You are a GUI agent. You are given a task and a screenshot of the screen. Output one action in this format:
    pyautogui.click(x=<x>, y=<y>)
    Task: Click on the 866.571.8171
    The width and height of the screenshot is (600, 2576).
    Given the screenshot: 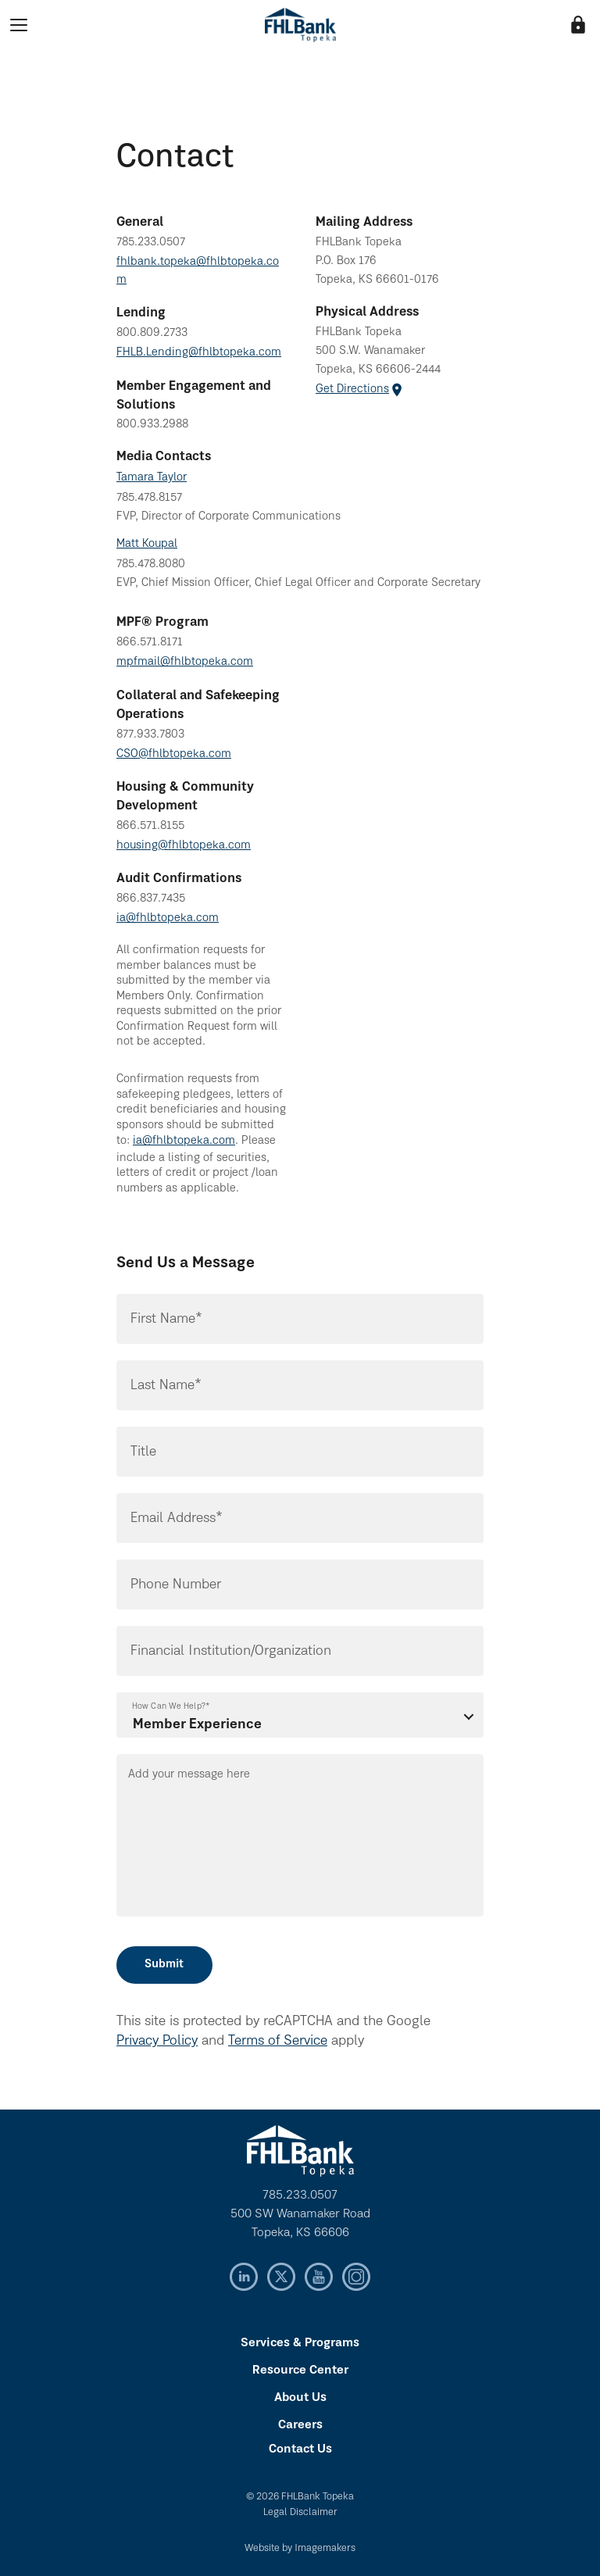 What is the action you would take?
    pyautogui.click(x=149, y=642)
    